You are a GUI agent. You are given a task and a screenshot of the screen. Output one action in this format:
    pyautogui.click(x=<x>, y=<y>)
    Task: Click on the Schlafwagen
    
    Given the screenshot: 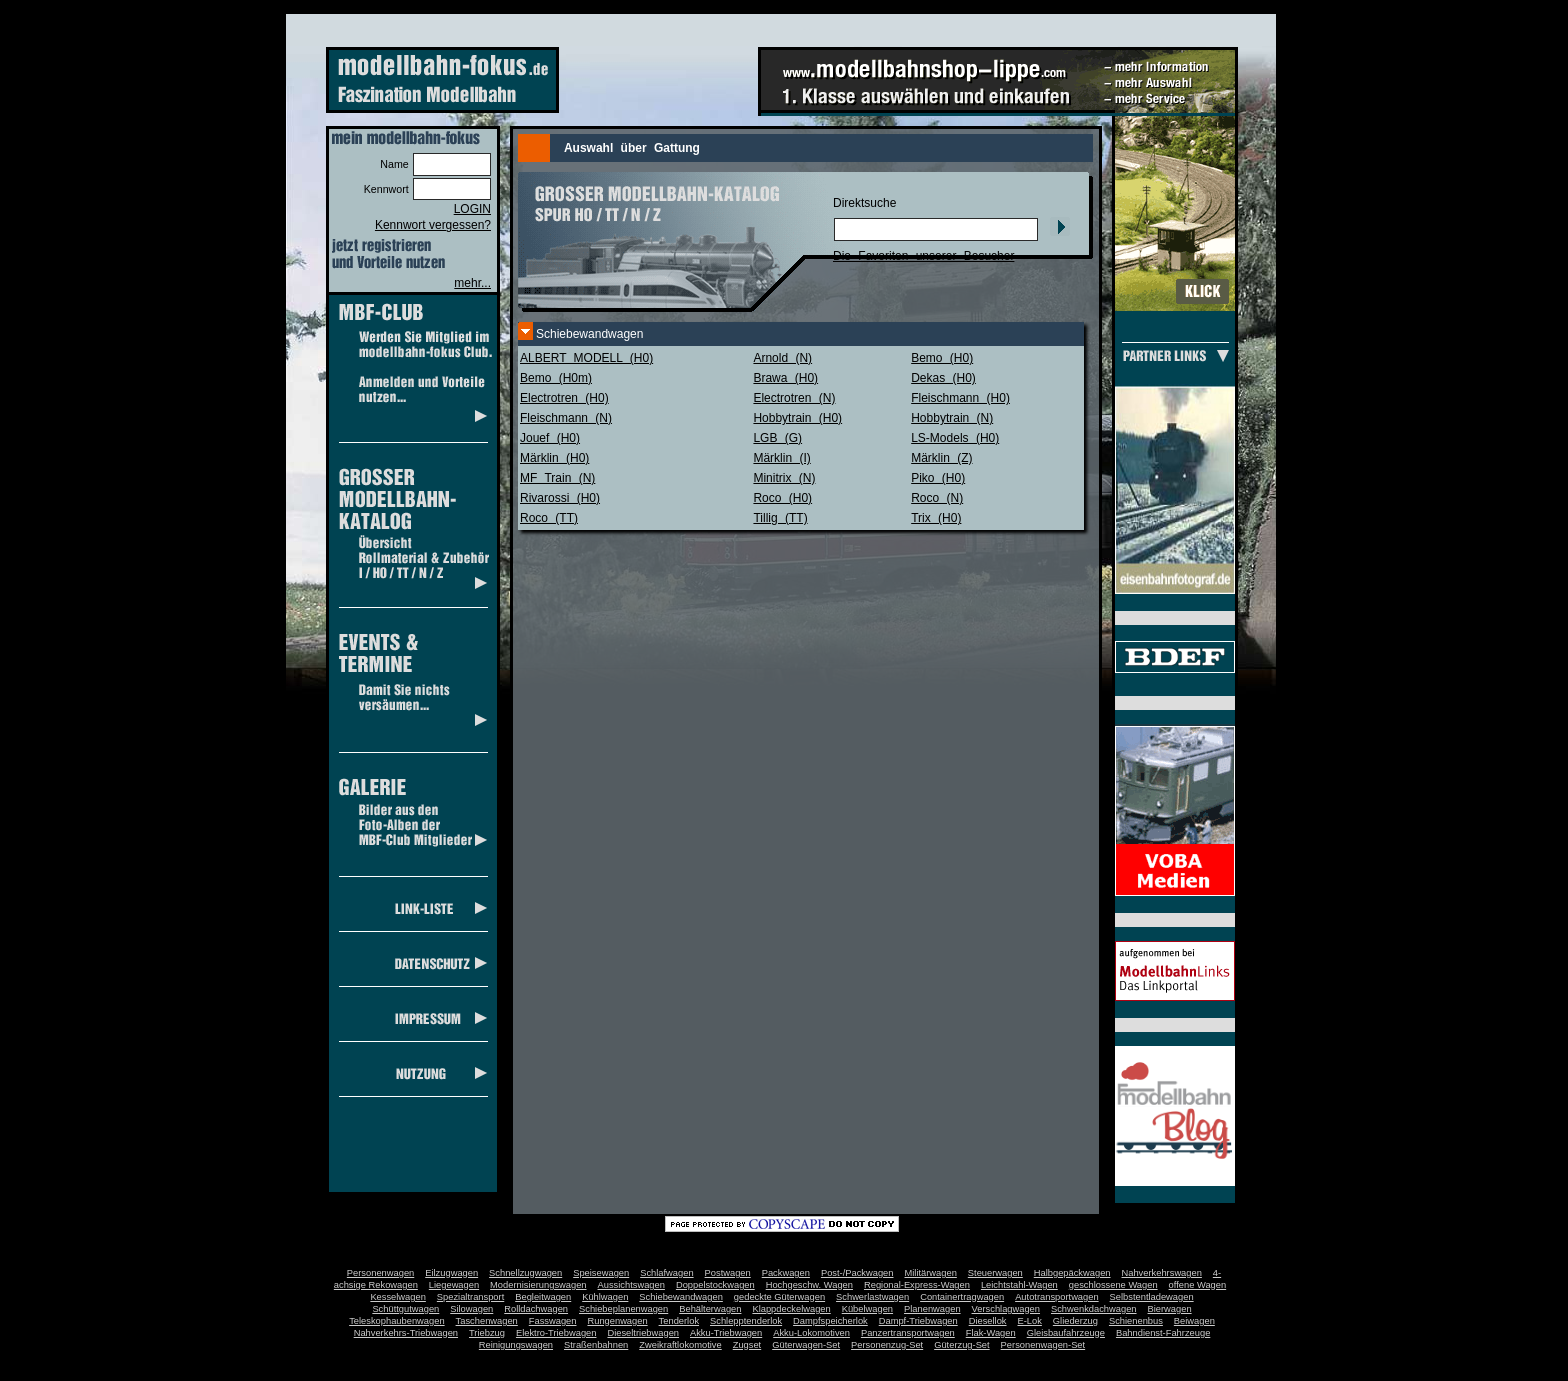 What is the action you would take?
    pyautogui.click(x=666, y=1273)
    